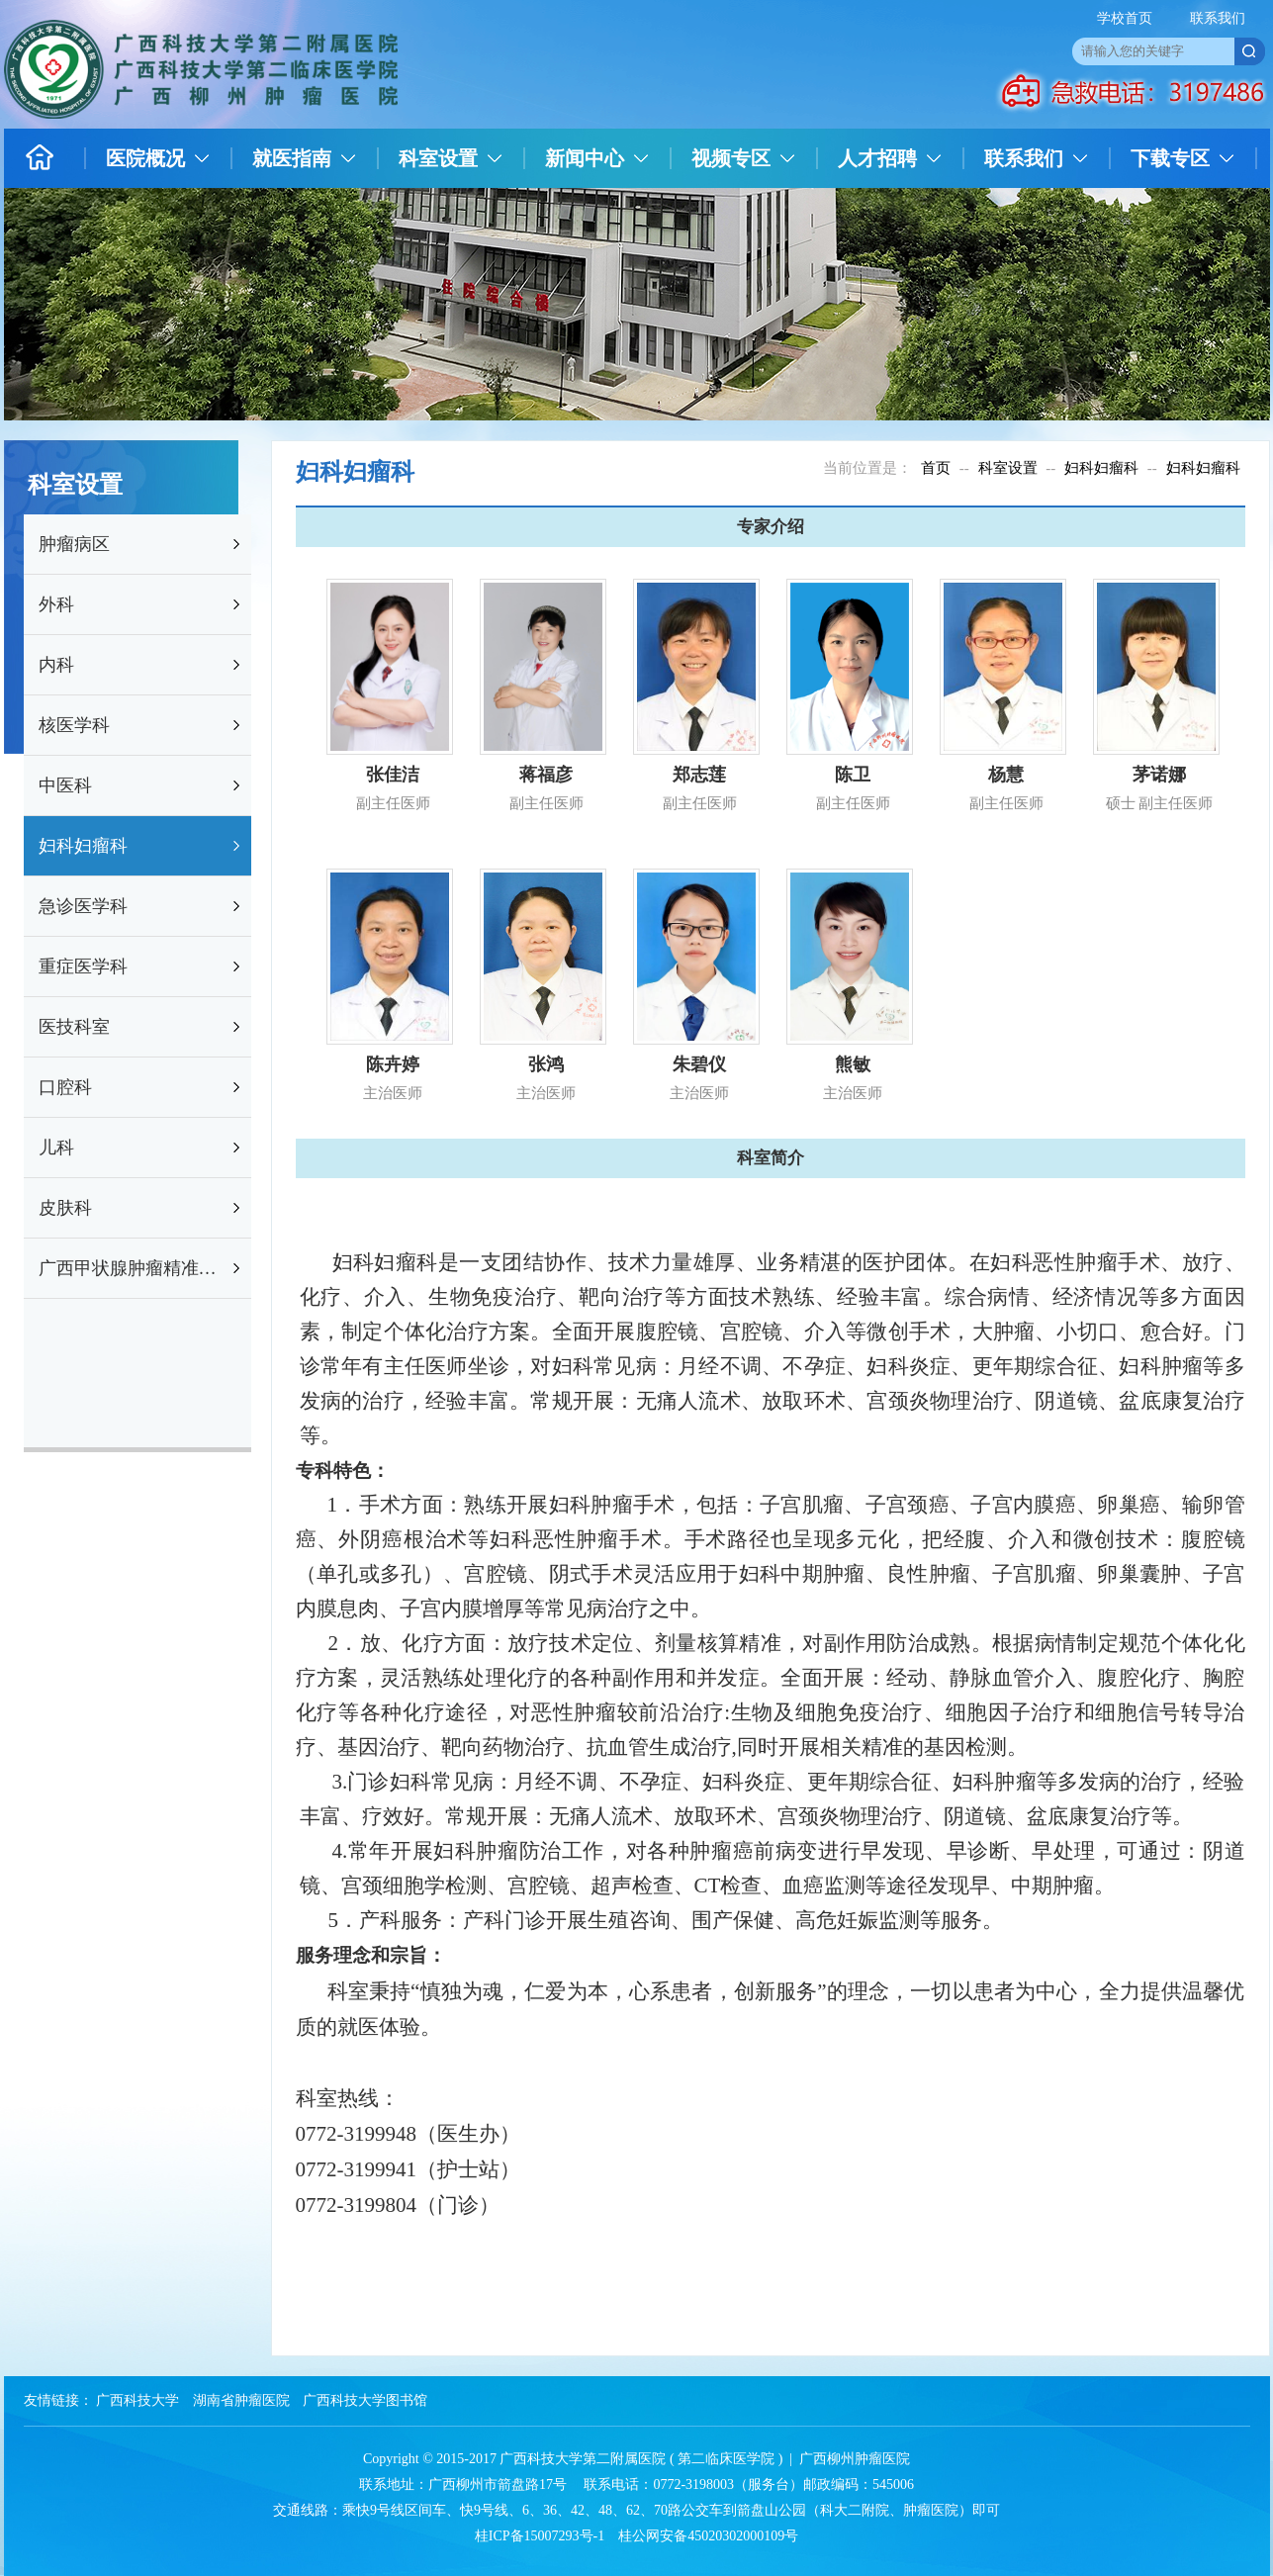 The width and height of the screenshot is (1273, 2576). Describe the element at coordinates (438, 158) in the screenshot. I see `科室设置` at that location.